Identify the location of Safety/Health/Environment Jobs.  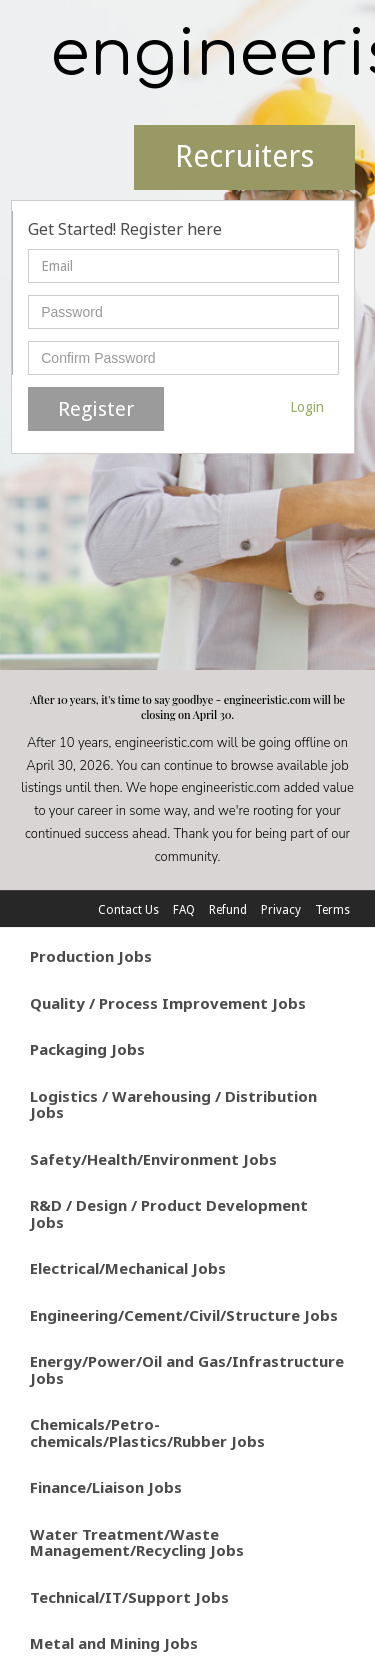
(153, 1159).